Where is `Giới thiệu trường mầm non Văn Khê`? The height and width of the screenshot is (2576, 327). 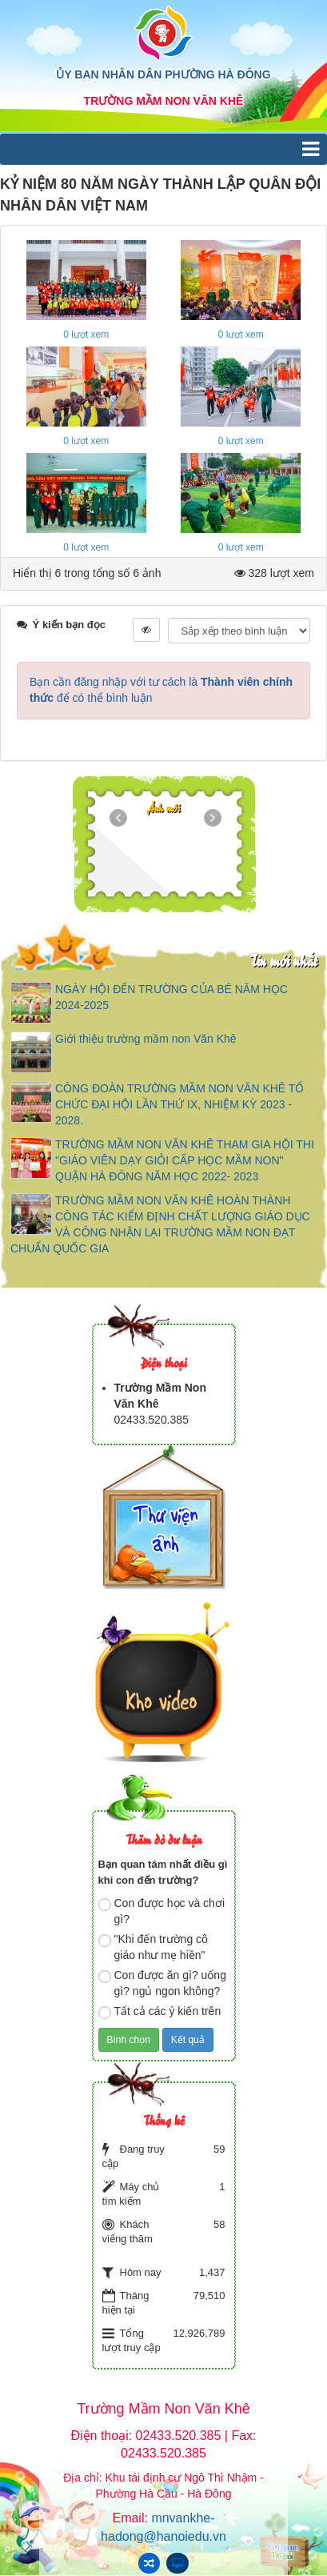
Giới thiệu trường mầm non Văn Khê is located at coordinates (146, 1038).